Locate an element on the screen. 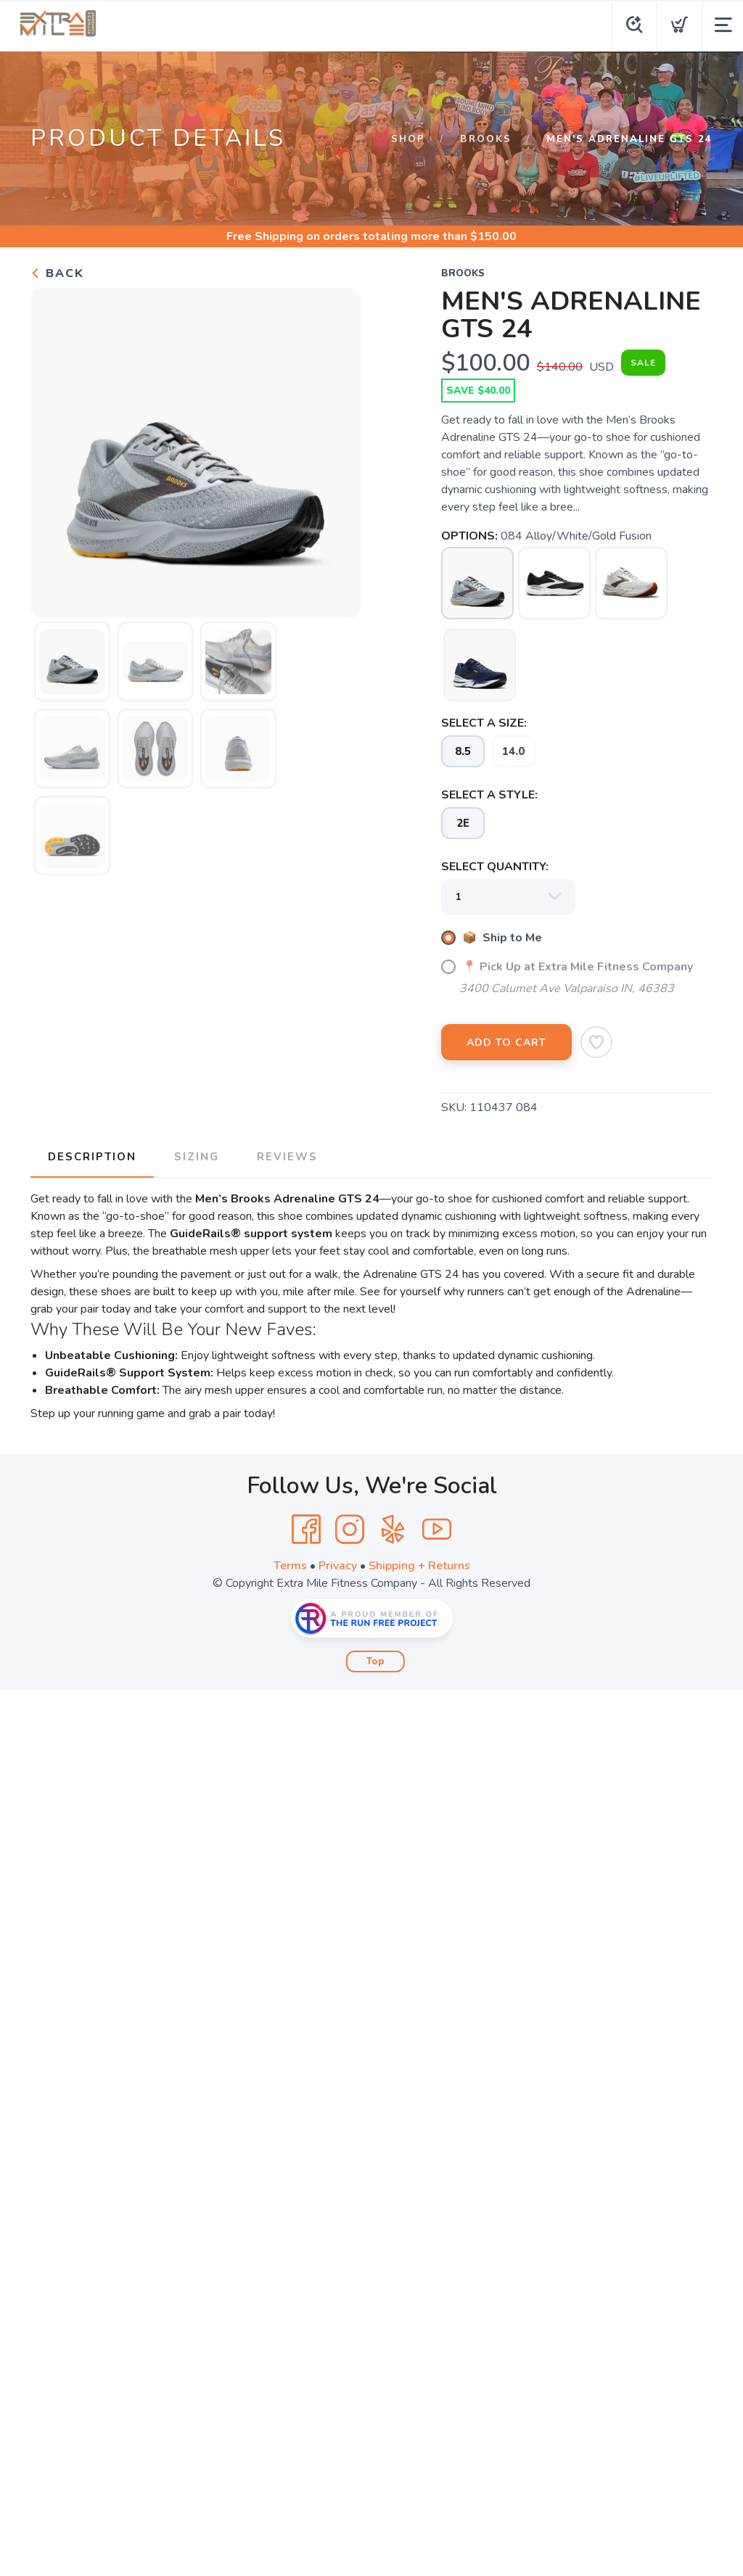 Image resolution: width=743 pixels, height=2576 pixels. Privacy is located at coordinates (338, 1566).